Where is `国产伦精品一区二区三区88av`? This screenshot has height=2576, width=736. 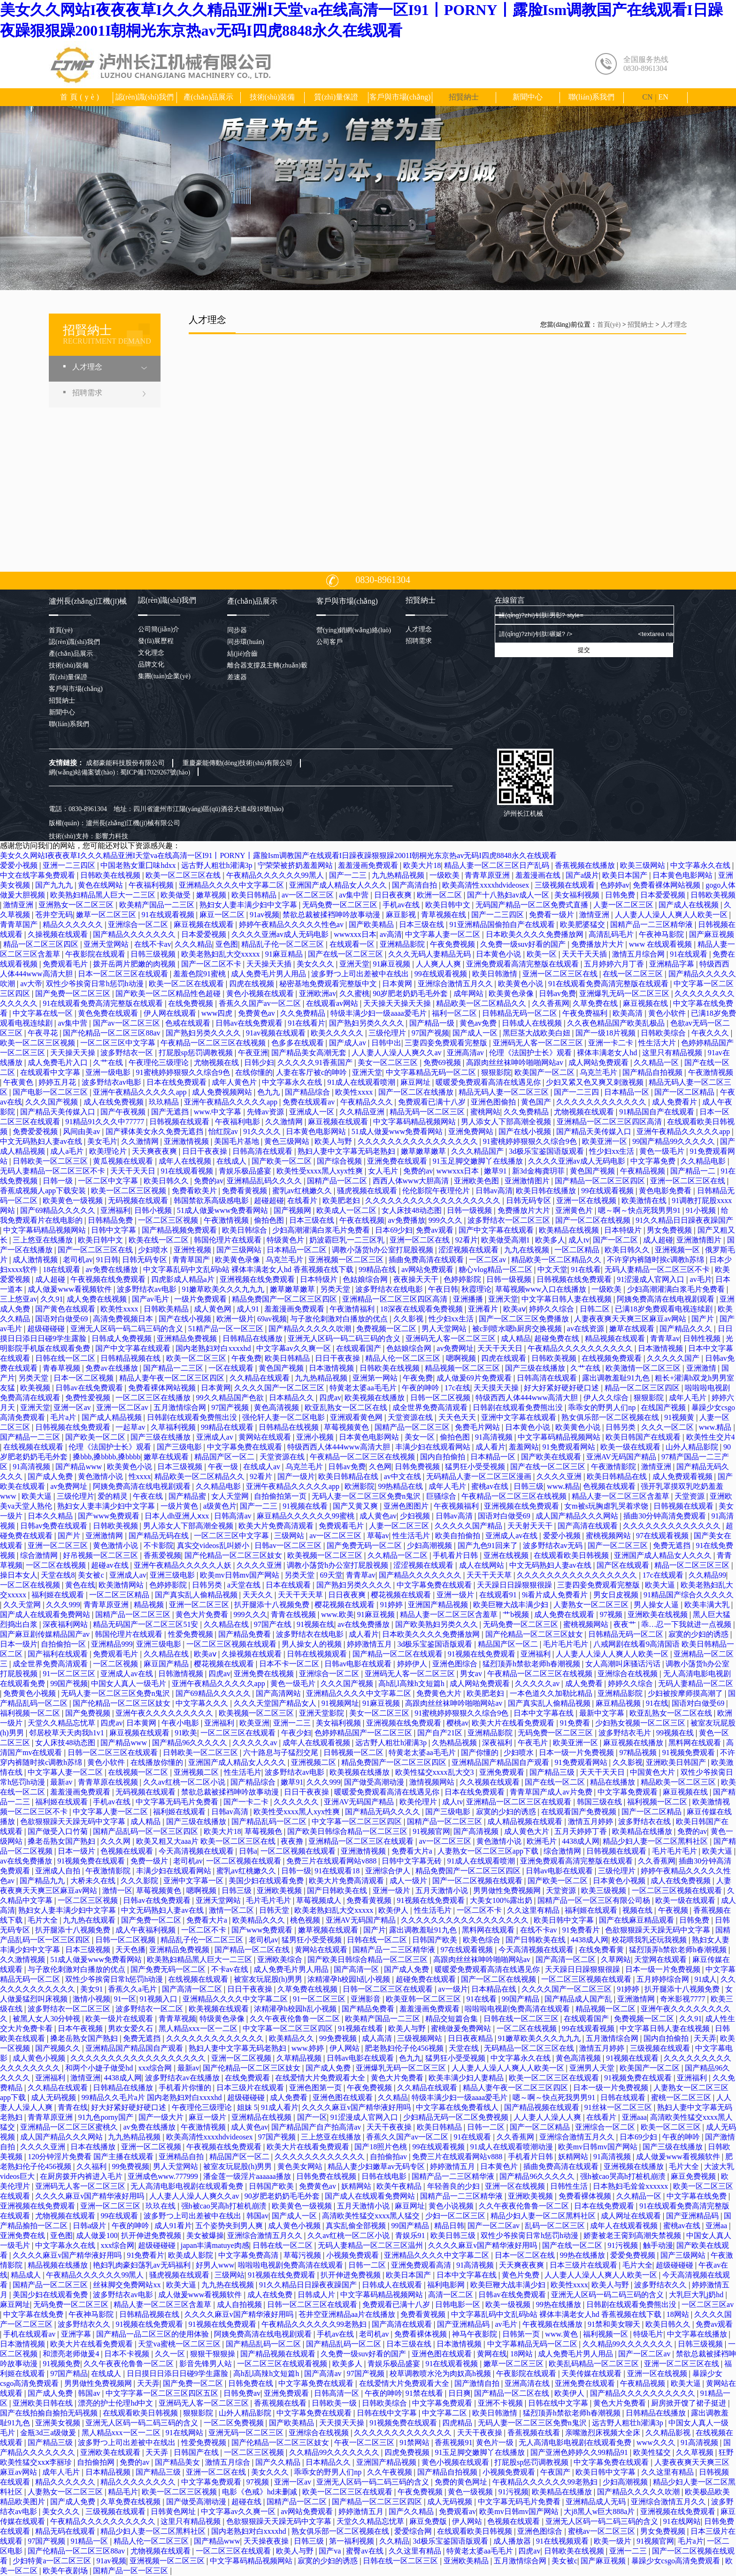
国产伦精品一区二区三区88av is located at coordinates (112, 1033).